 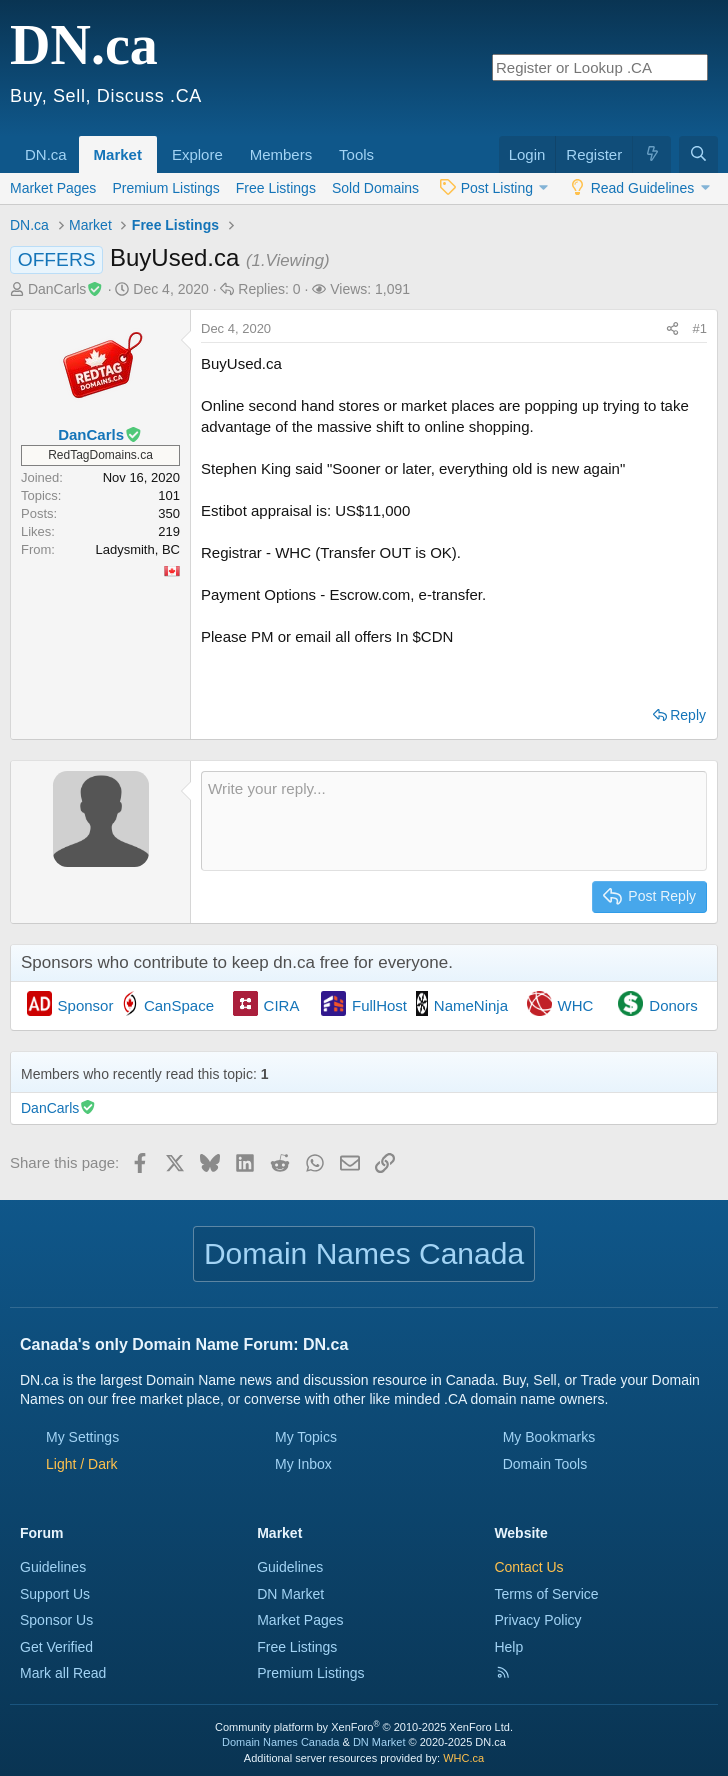 I want to click on CIRA, so click(x=282, y=1005).